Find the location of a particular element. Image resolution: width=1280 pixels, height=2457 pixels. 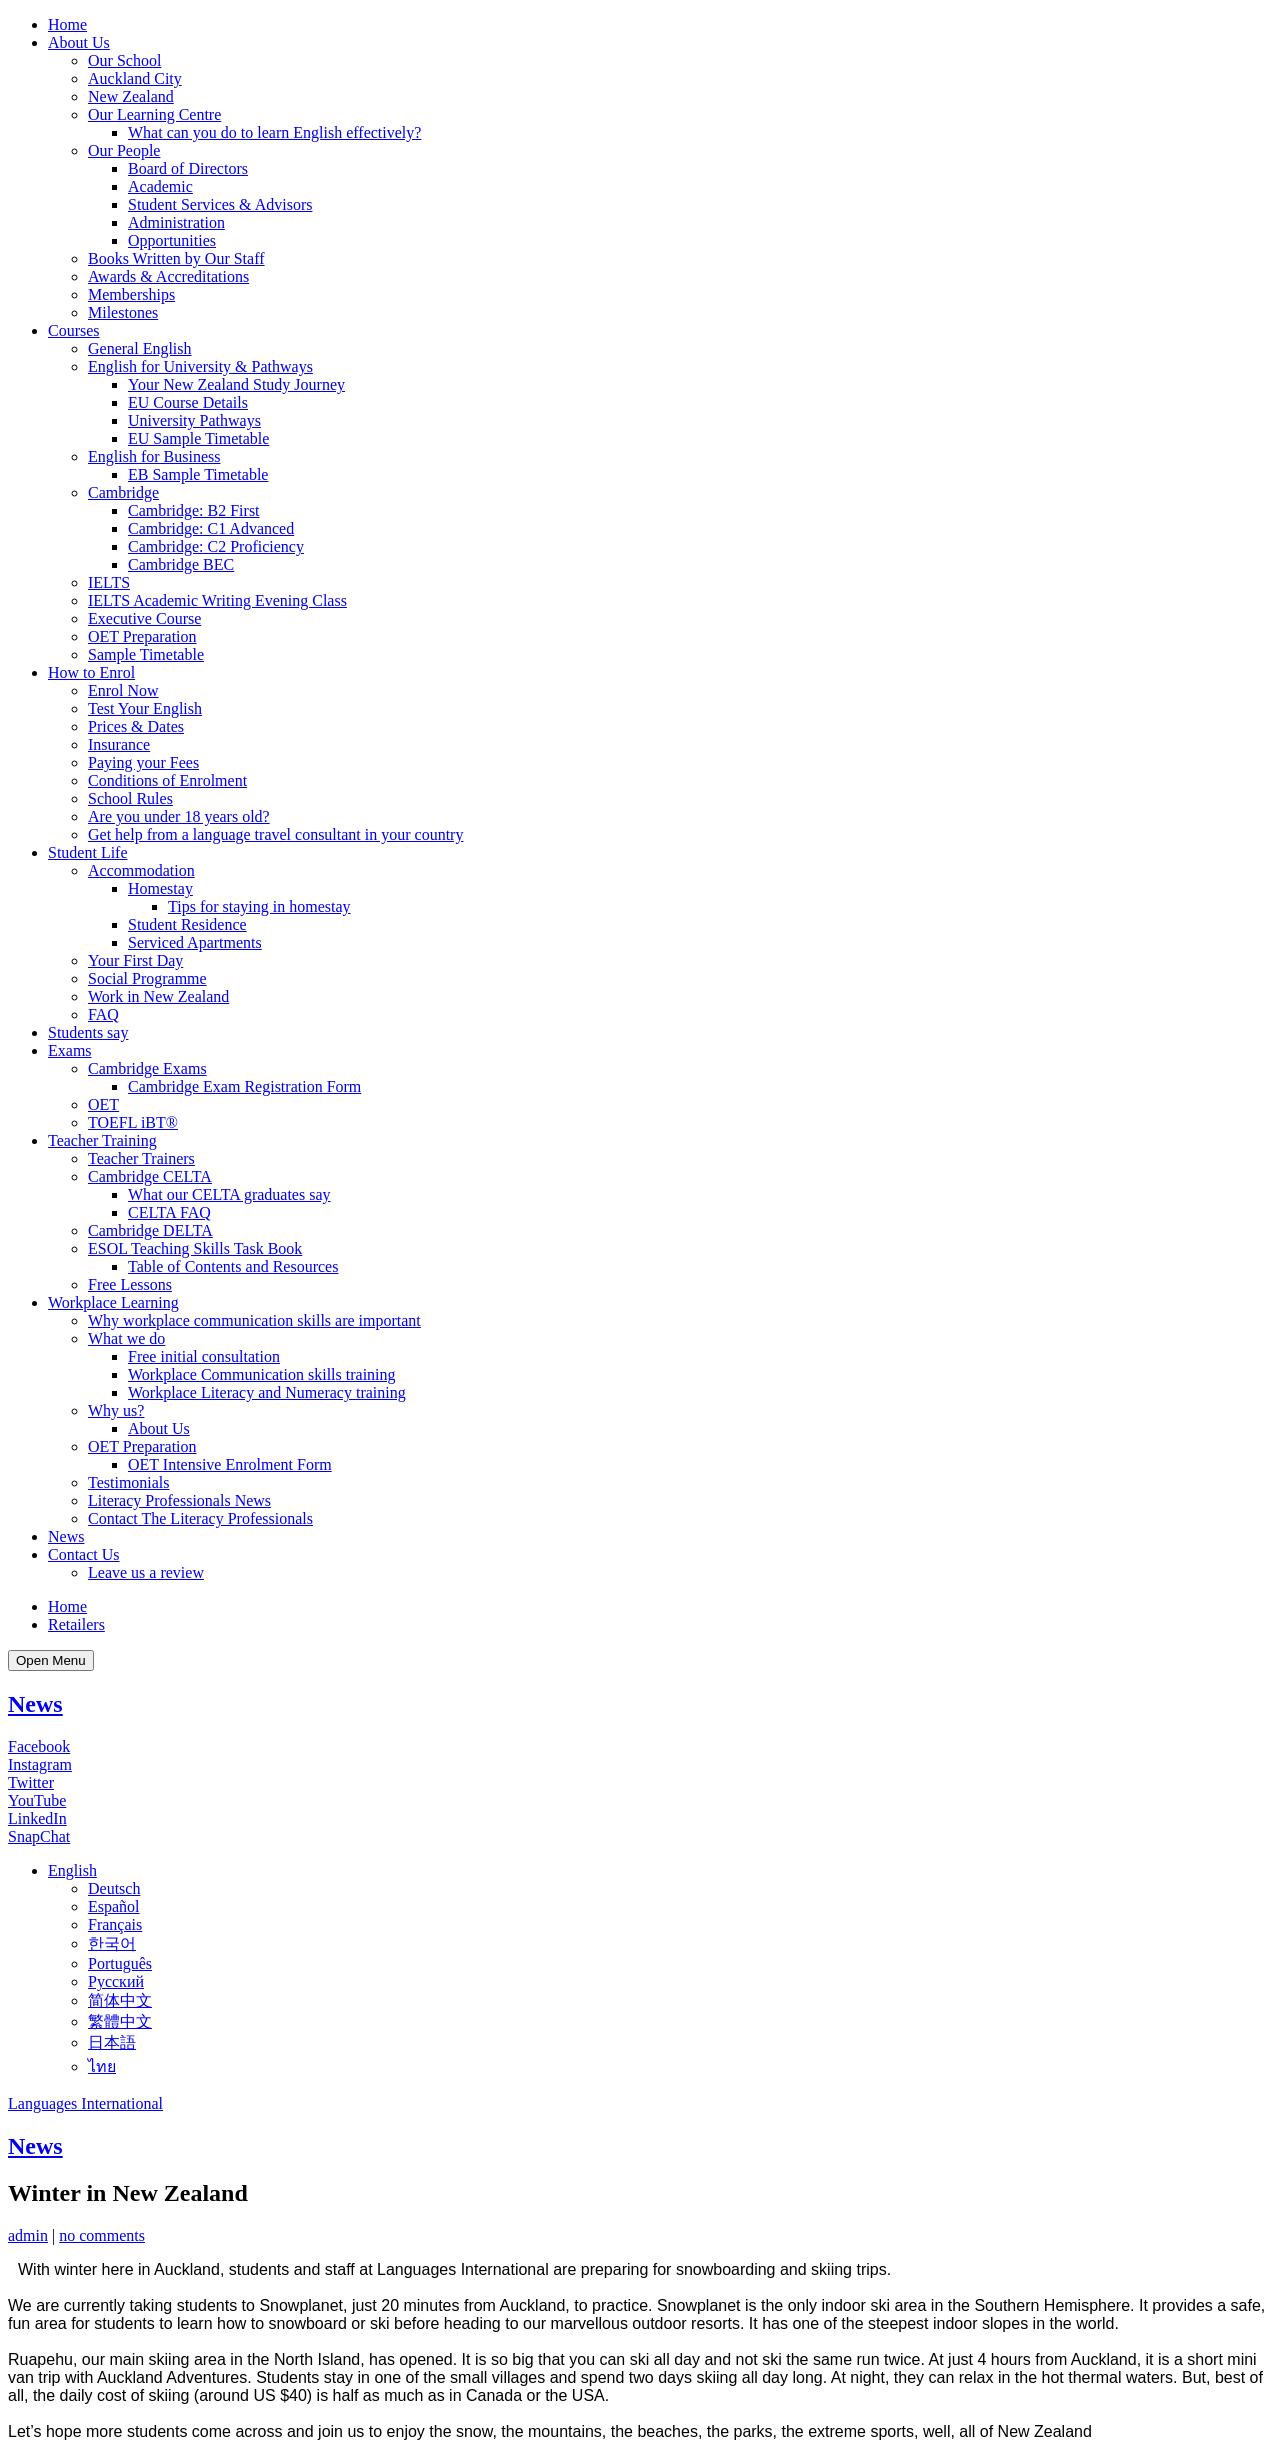

OET Intensive Enrolment Form is located at coordinates (230, 1464).